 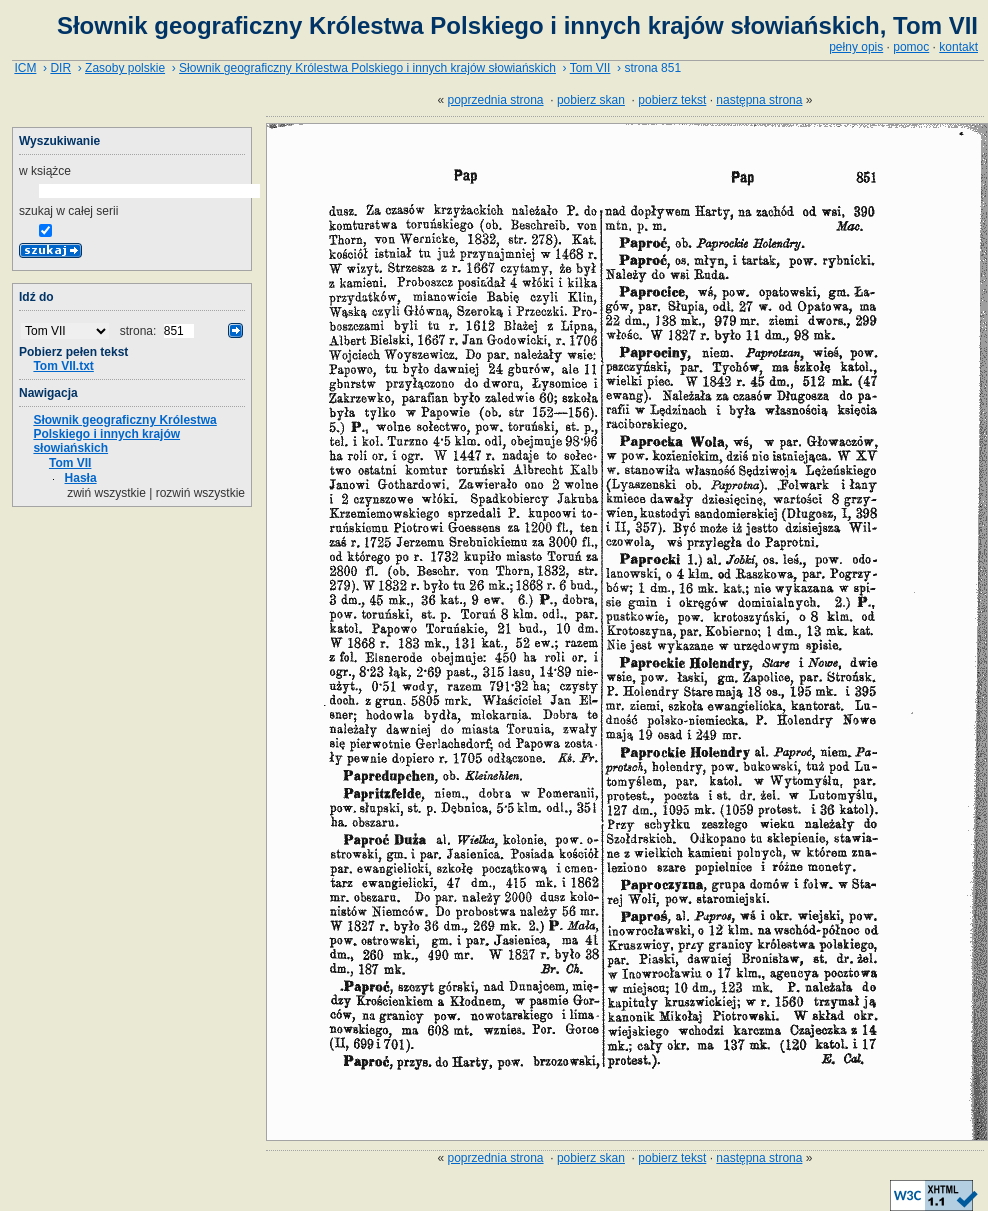 What do you see at coordinates (45, 171) in the screenshot?
I see `w książce` at bounding box center [45, 171].